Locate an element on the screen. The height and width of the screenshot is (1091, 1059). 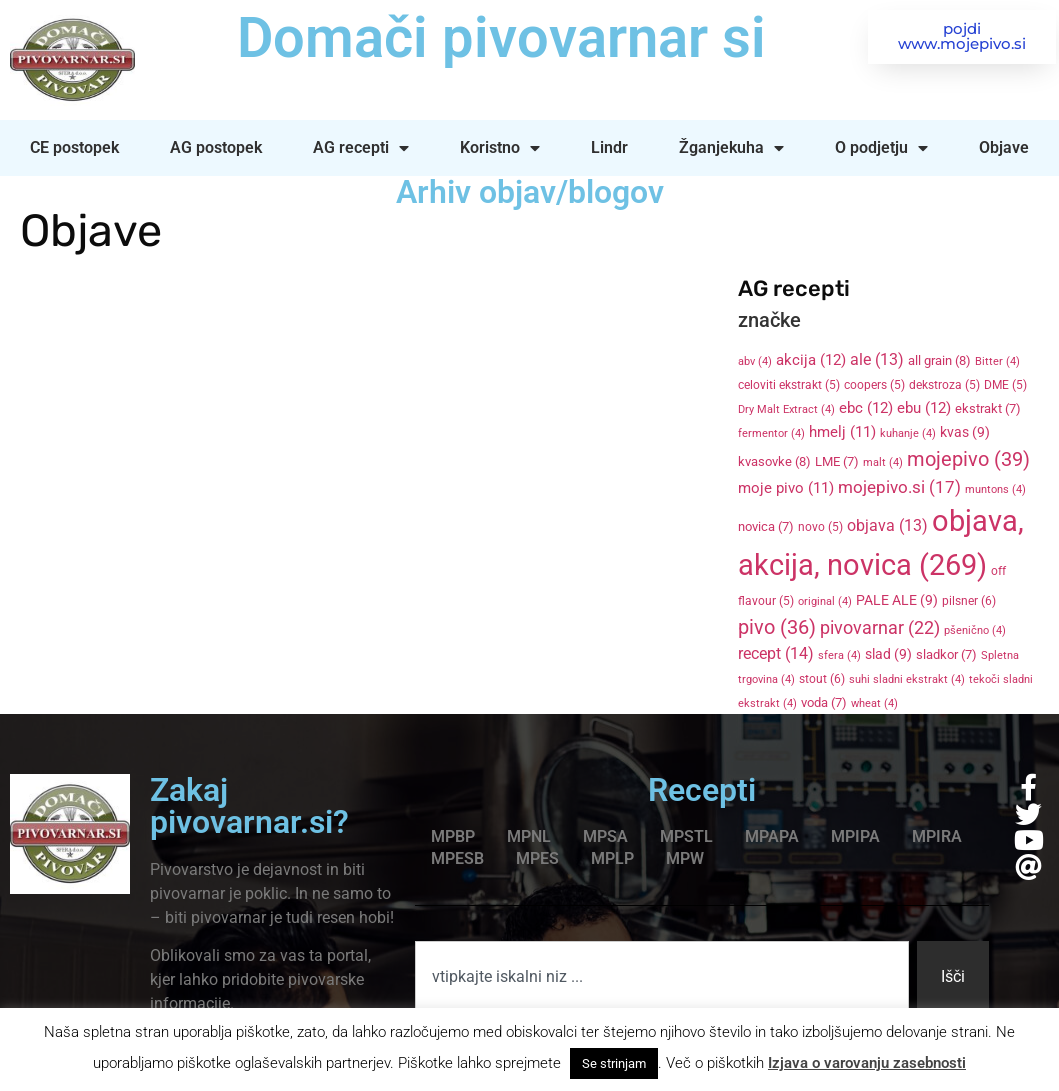
O podjetju is located at coordinates (881, 148).